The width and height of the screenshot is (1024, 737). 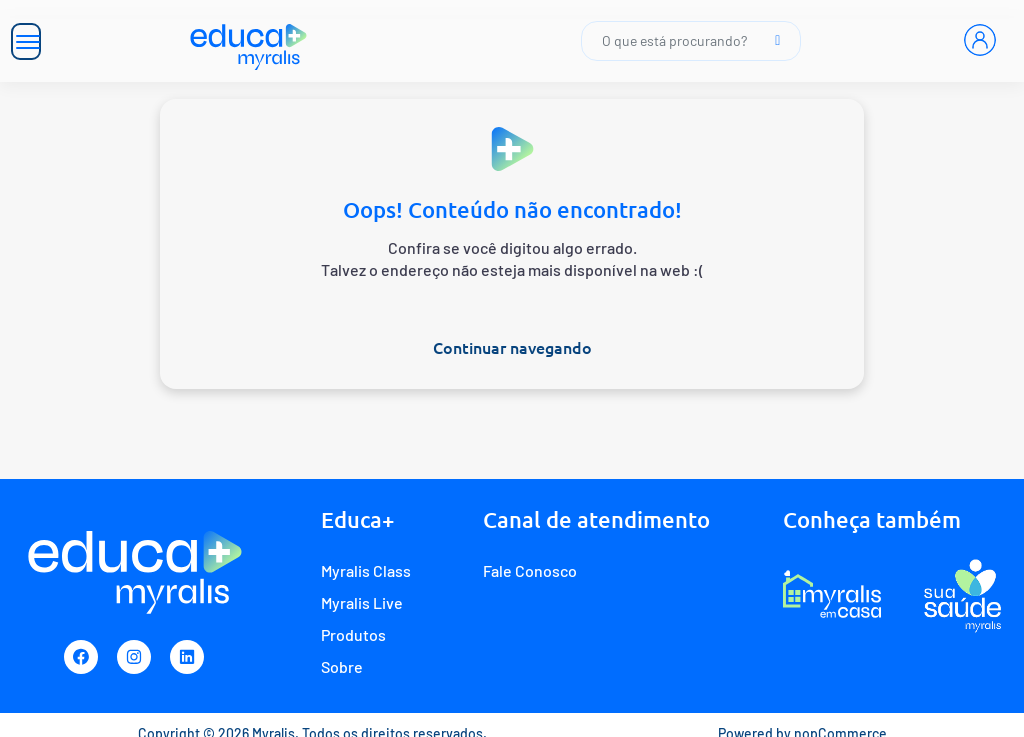 I want to click on [Programa de fidelidade Sua Saúde Myralis], so click(x=962, y=595).